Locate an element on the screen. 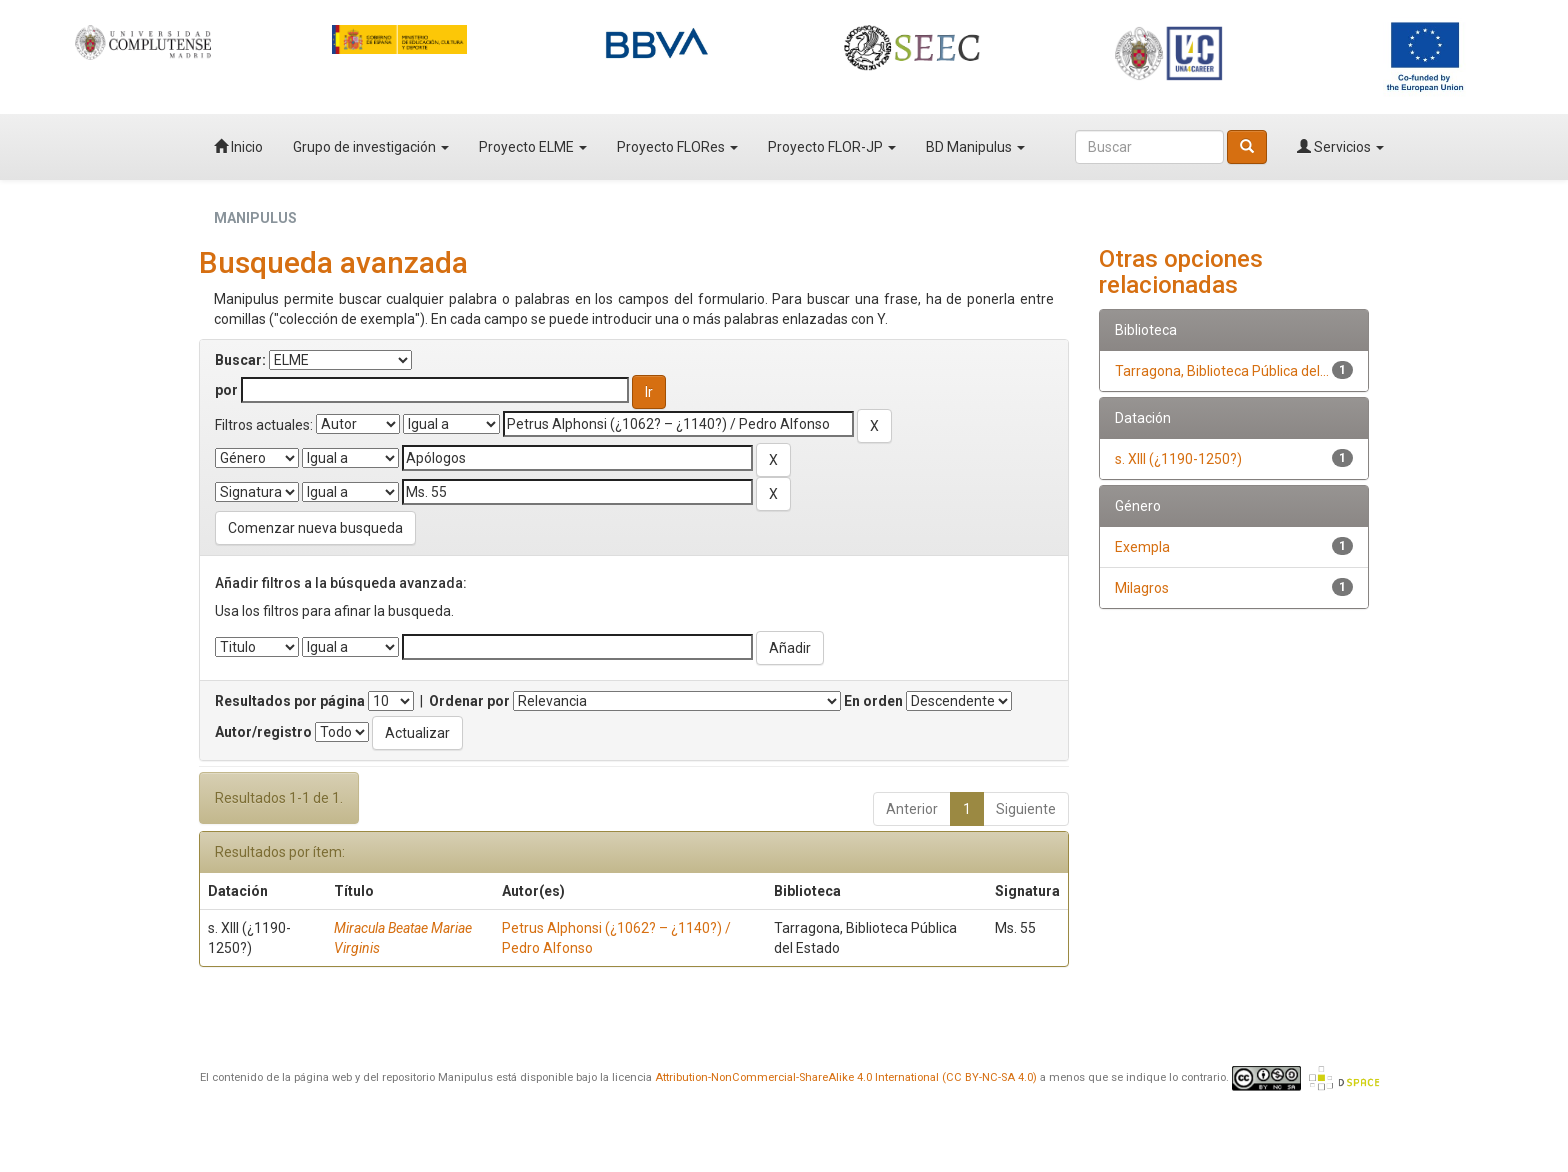  Ordenar por is located at coordinates (469, 701).